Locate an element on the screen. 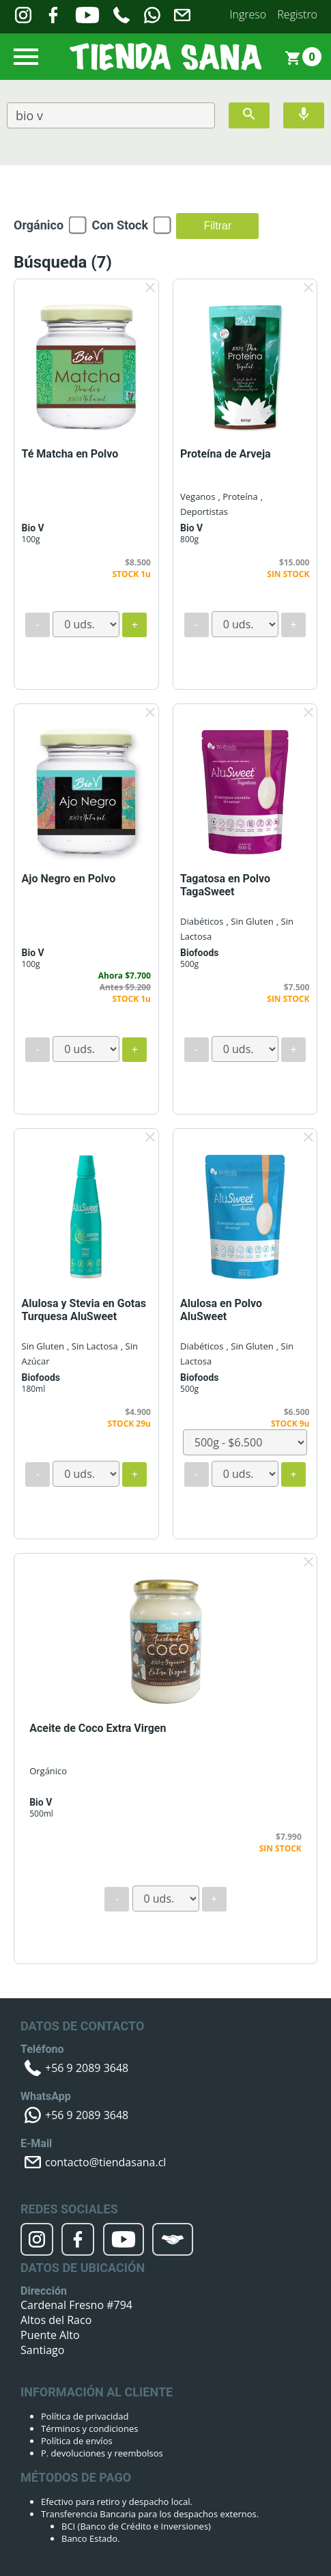  Filtrar is located at coordinates (217, 226).